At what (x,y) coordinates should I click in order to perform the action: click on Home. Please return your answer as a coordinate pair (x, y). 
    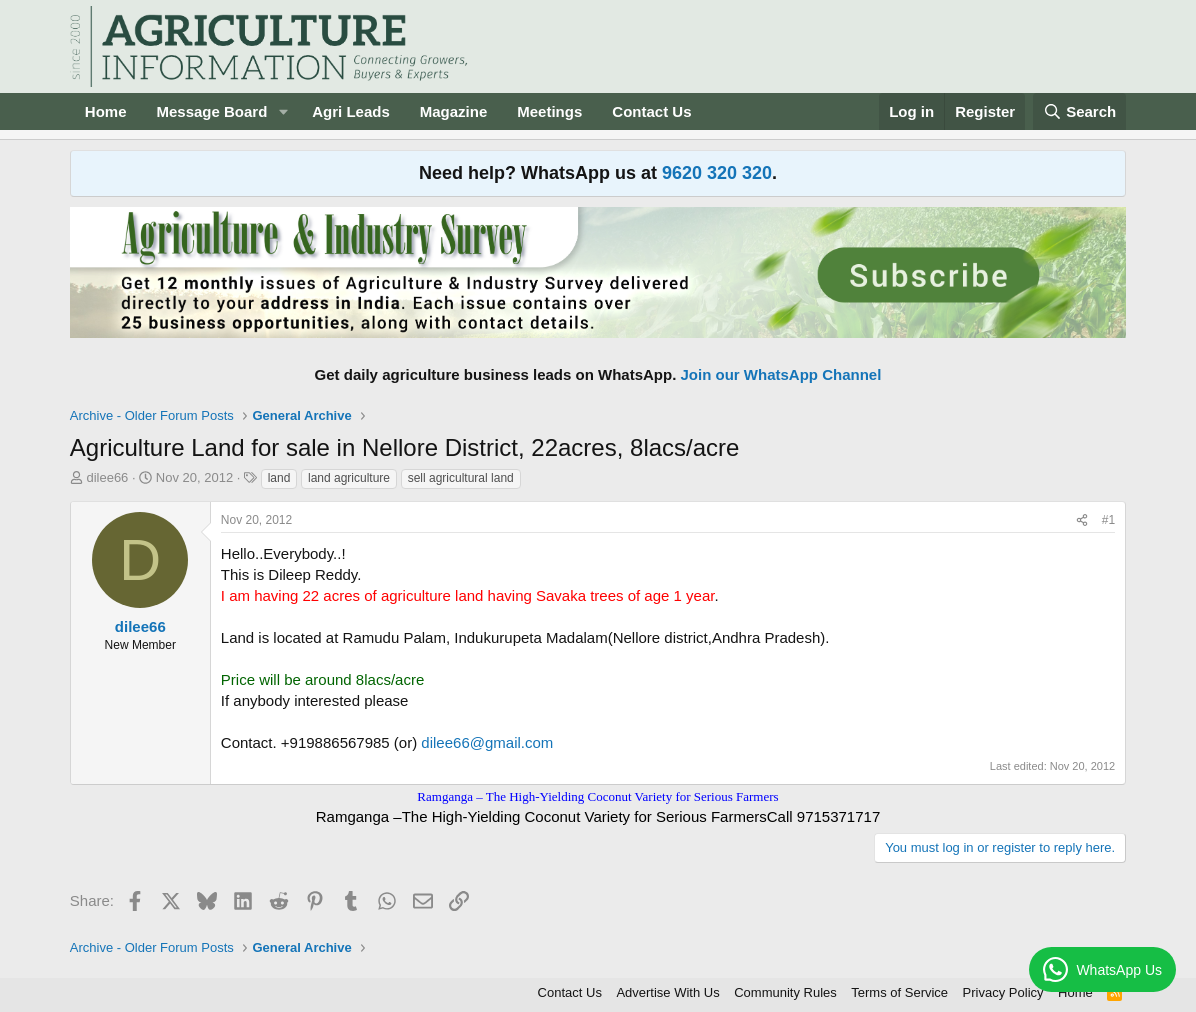
    Looking at the image, I should click on (106, 111).